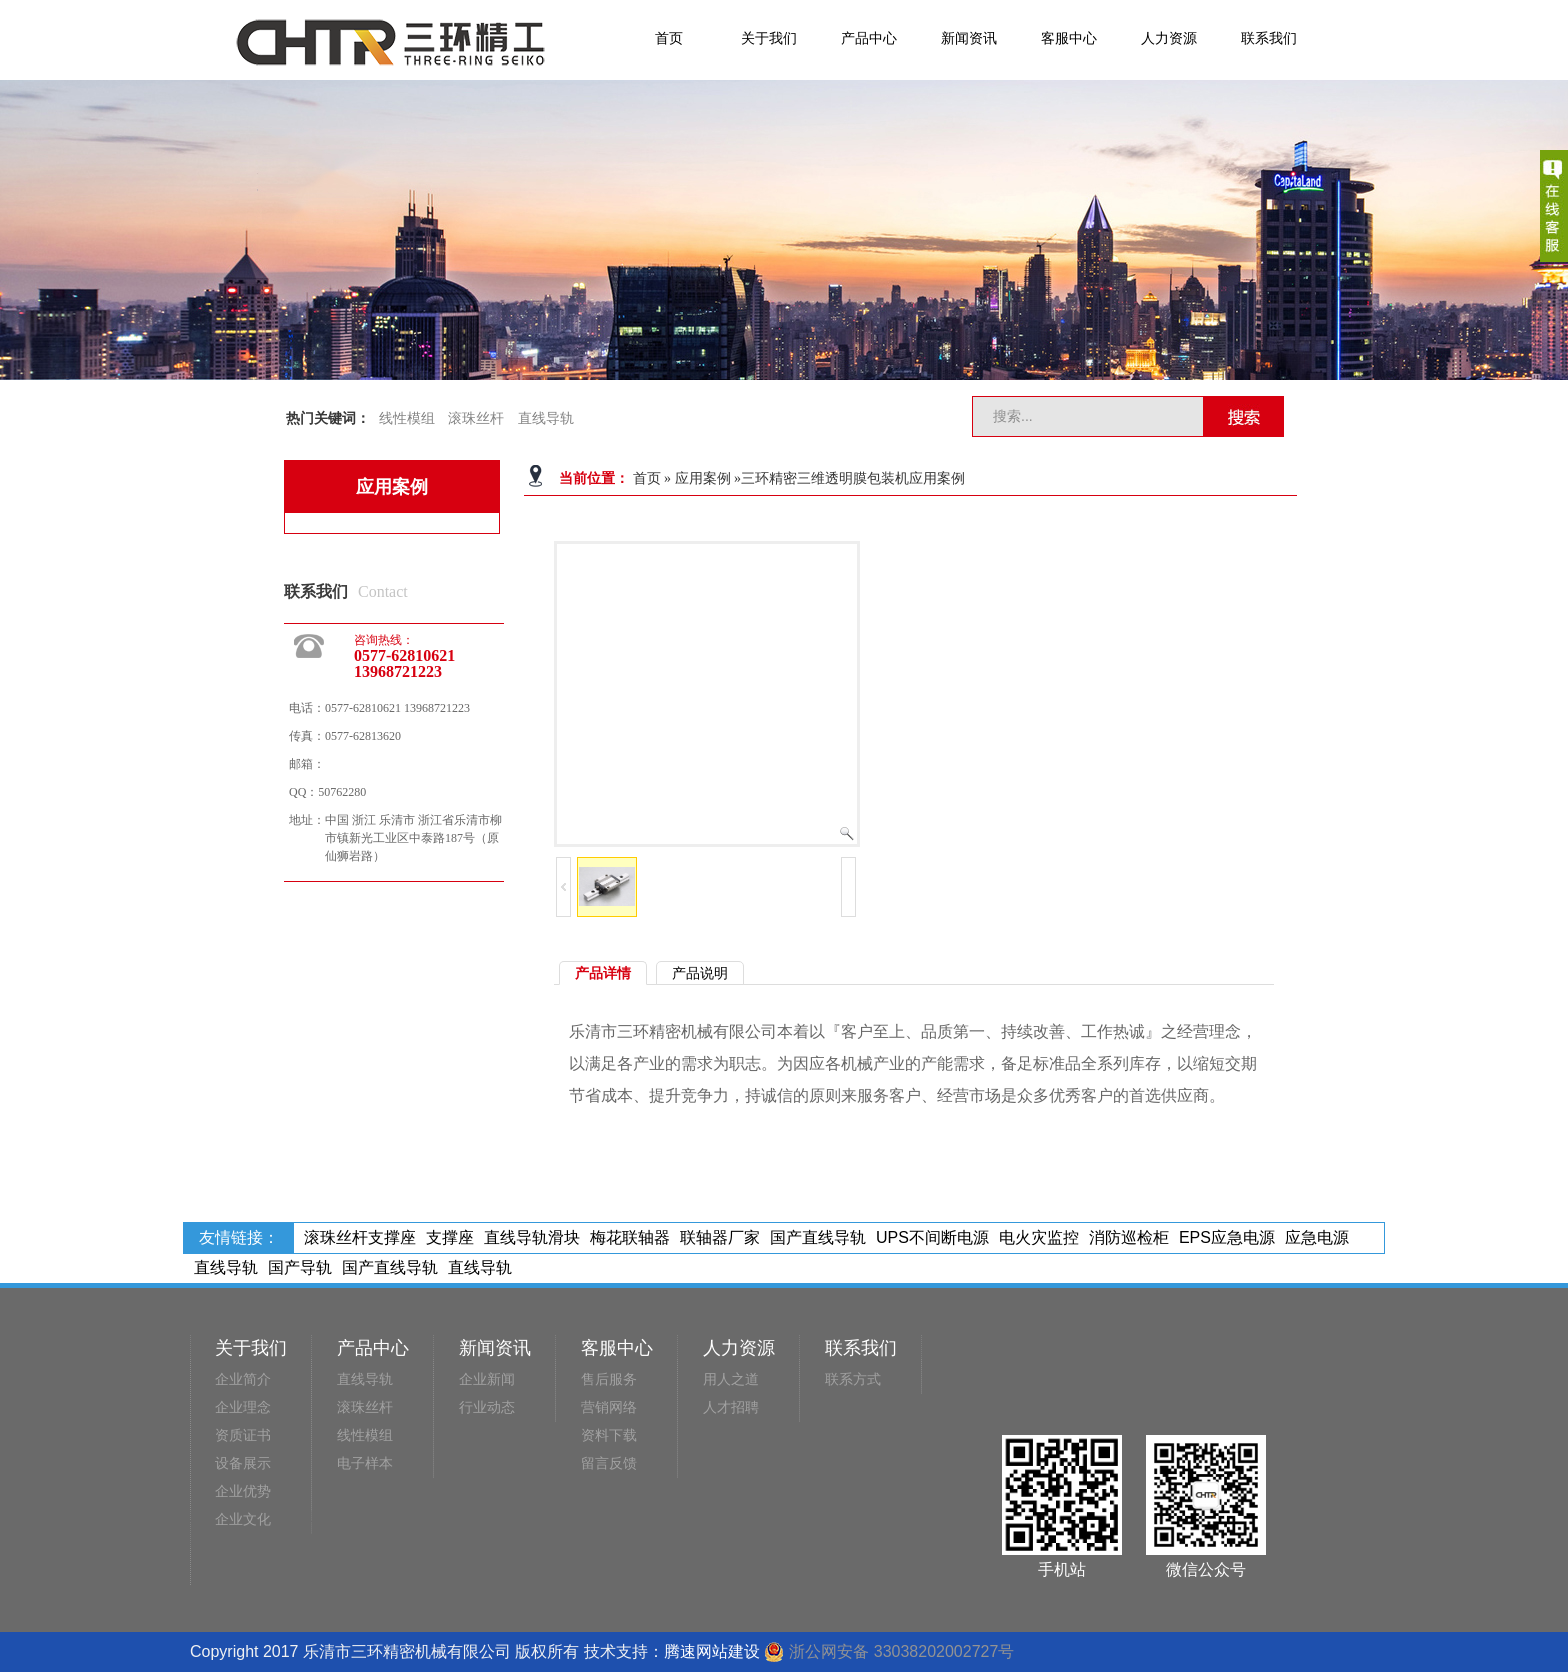 This screenshot has height=1672, width=1568. Describe the element at coordinates (720, 1237) in the screenshot. I see `联轴器厂家` at that location.